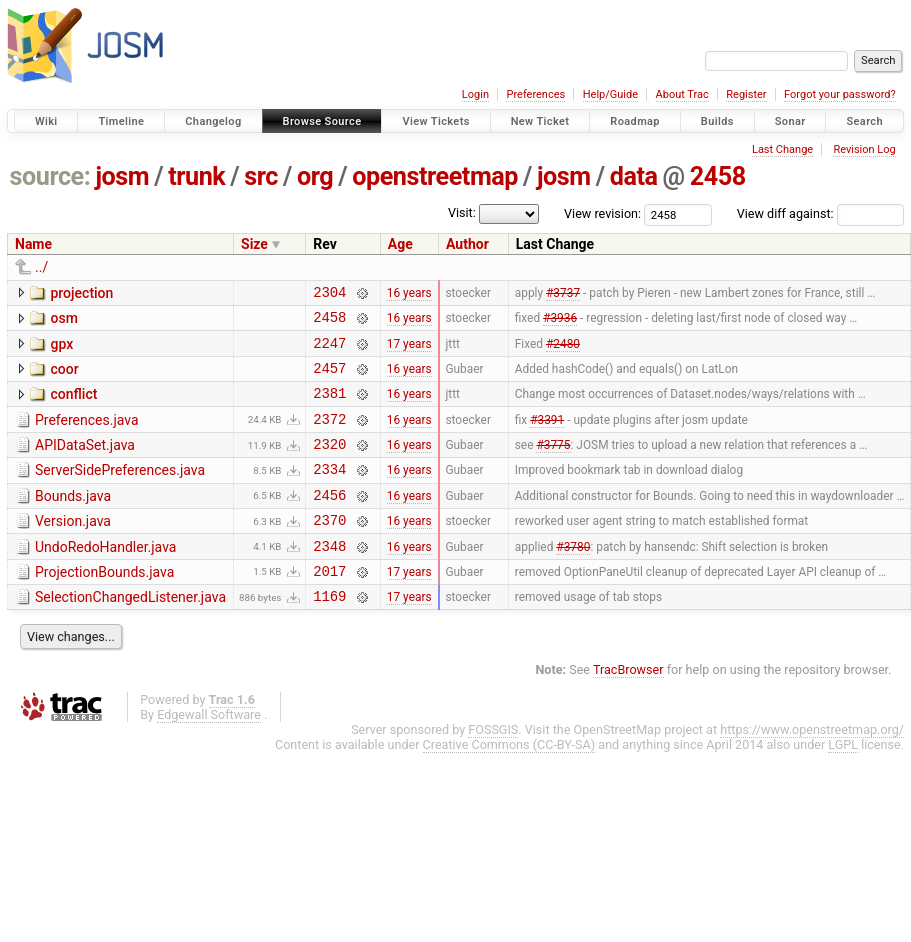  Describe the element at coordinates (329, 606) in the screenshot. I see `2017` at that location.